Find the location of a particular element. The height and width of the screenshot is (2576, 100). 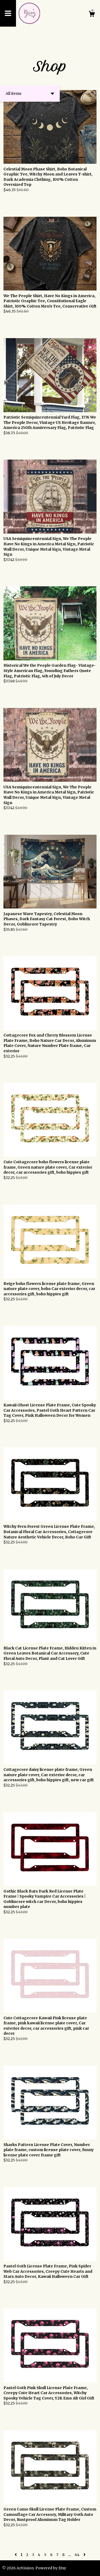

[Previous page of results] is located at coordinates (16, 2554).